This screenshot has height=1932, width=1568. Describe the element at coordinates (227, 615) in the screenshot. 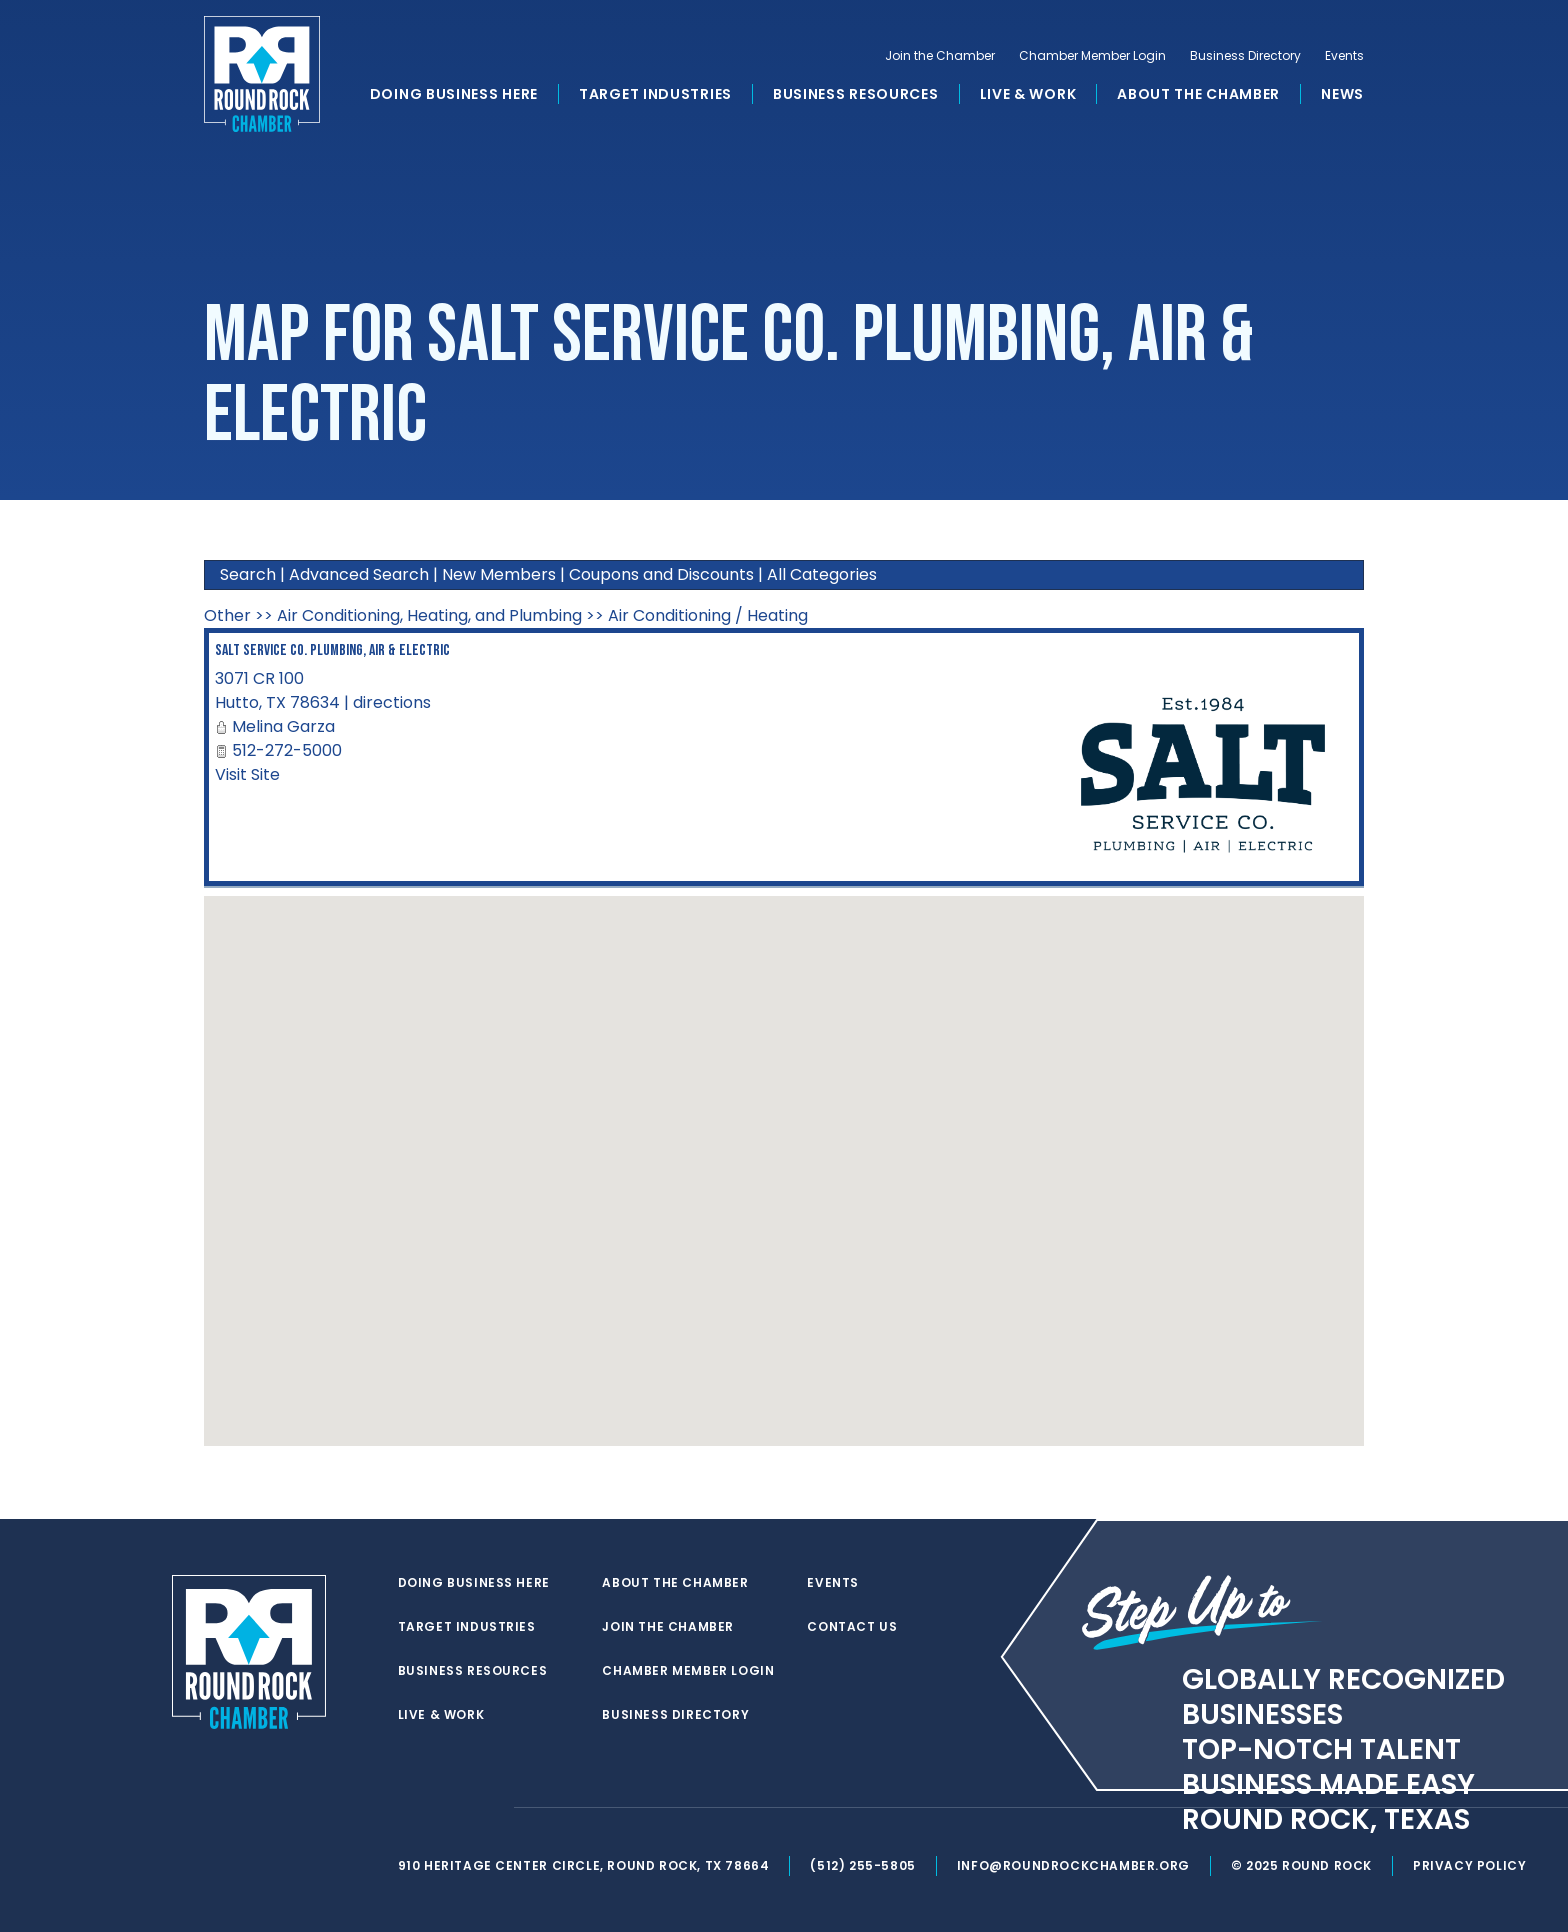

I see `Other` at that location.